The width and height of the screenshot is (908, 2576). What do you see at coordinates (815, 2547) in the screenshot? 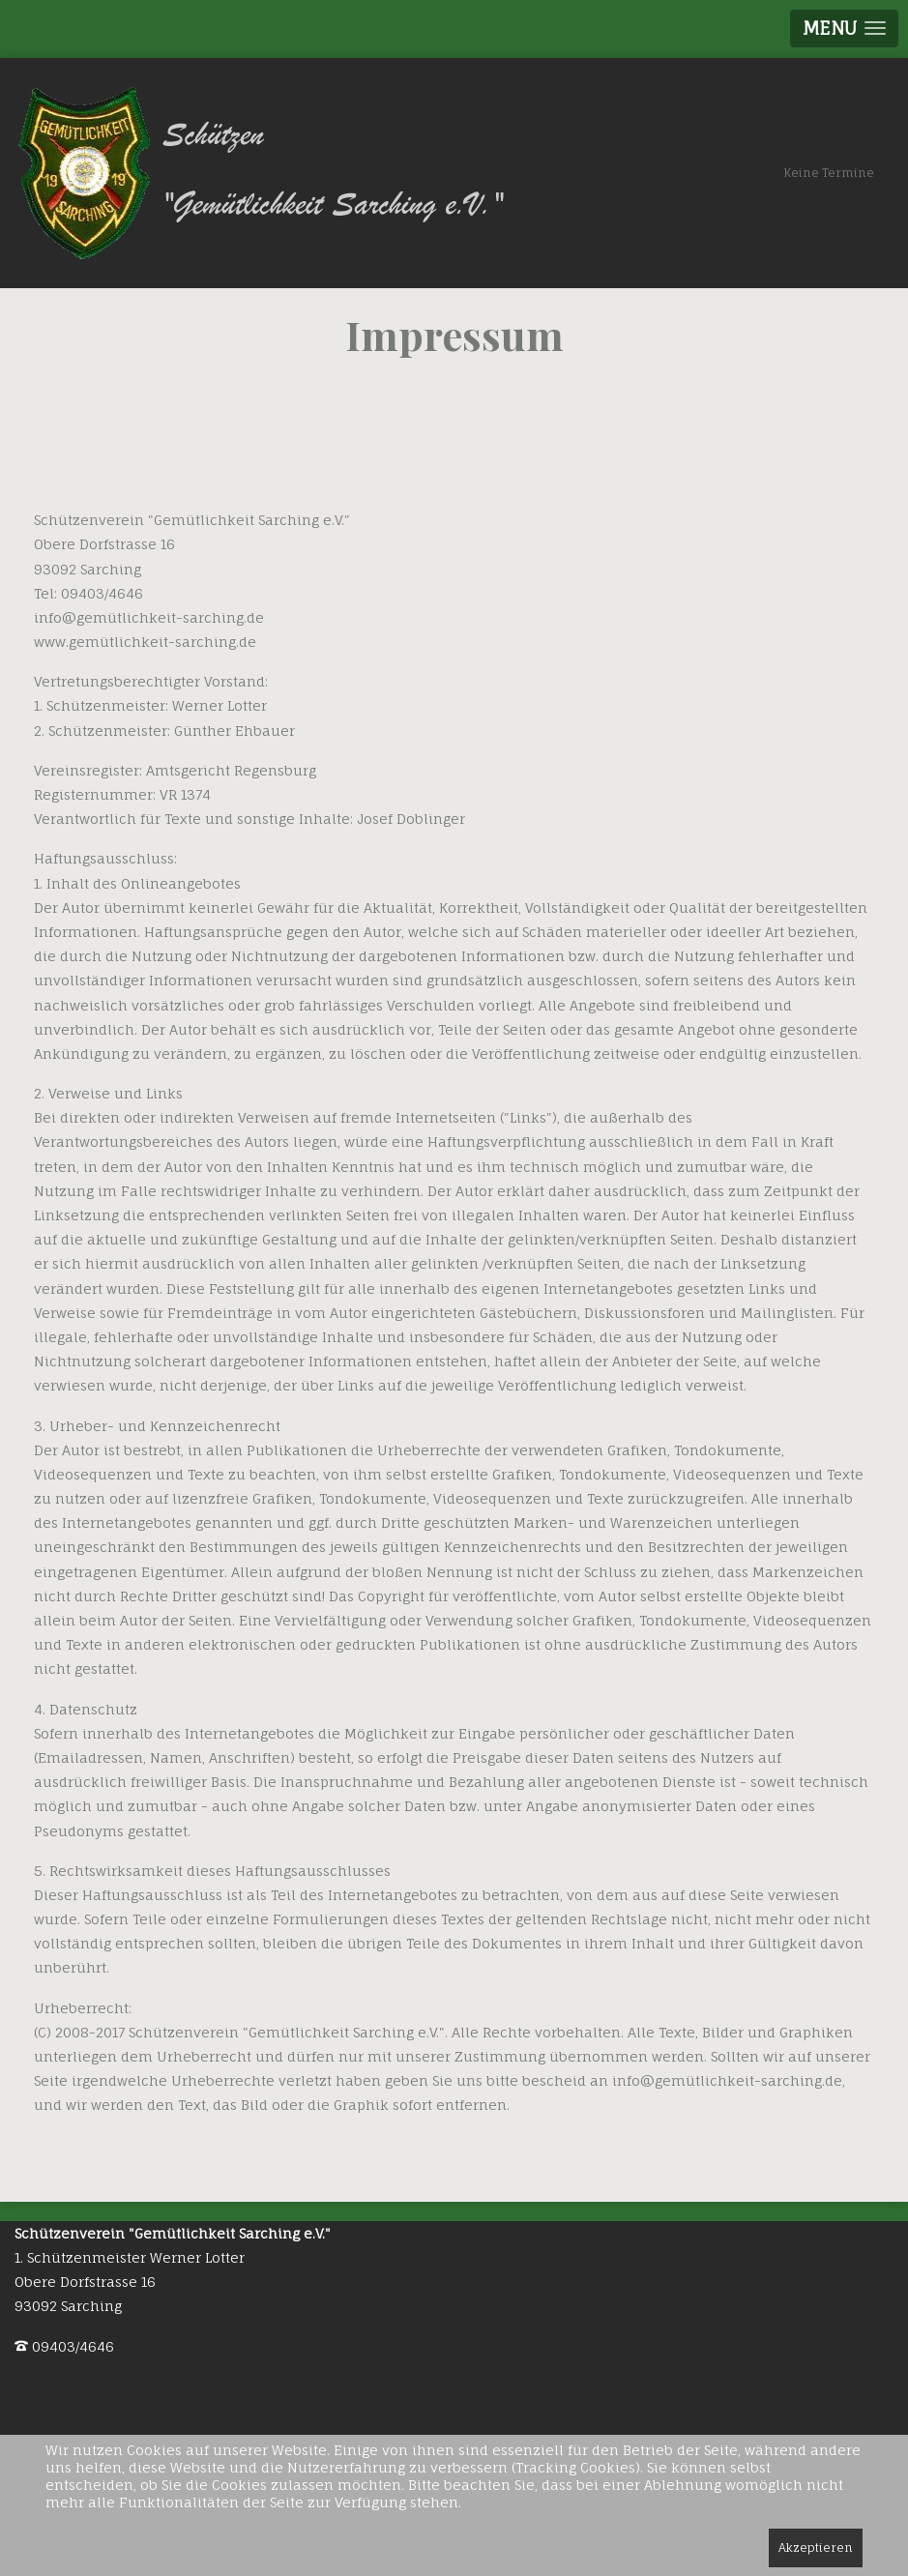
I see `Akzeptieren` at bounding box center [815, 2547].